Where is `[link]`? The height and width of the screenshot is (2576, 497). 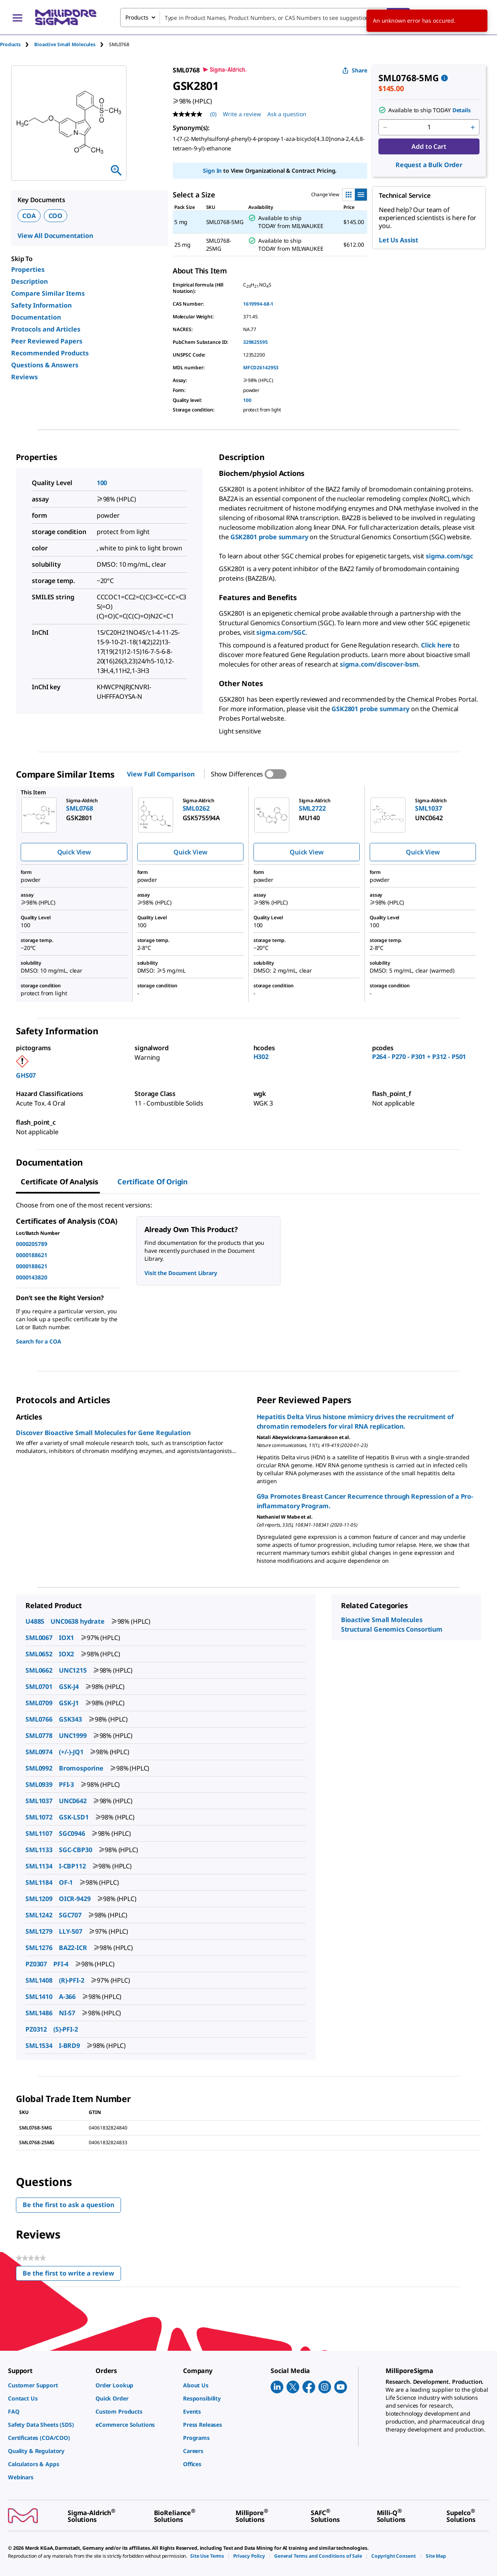
[link] is located at coordinates (48, 2385).